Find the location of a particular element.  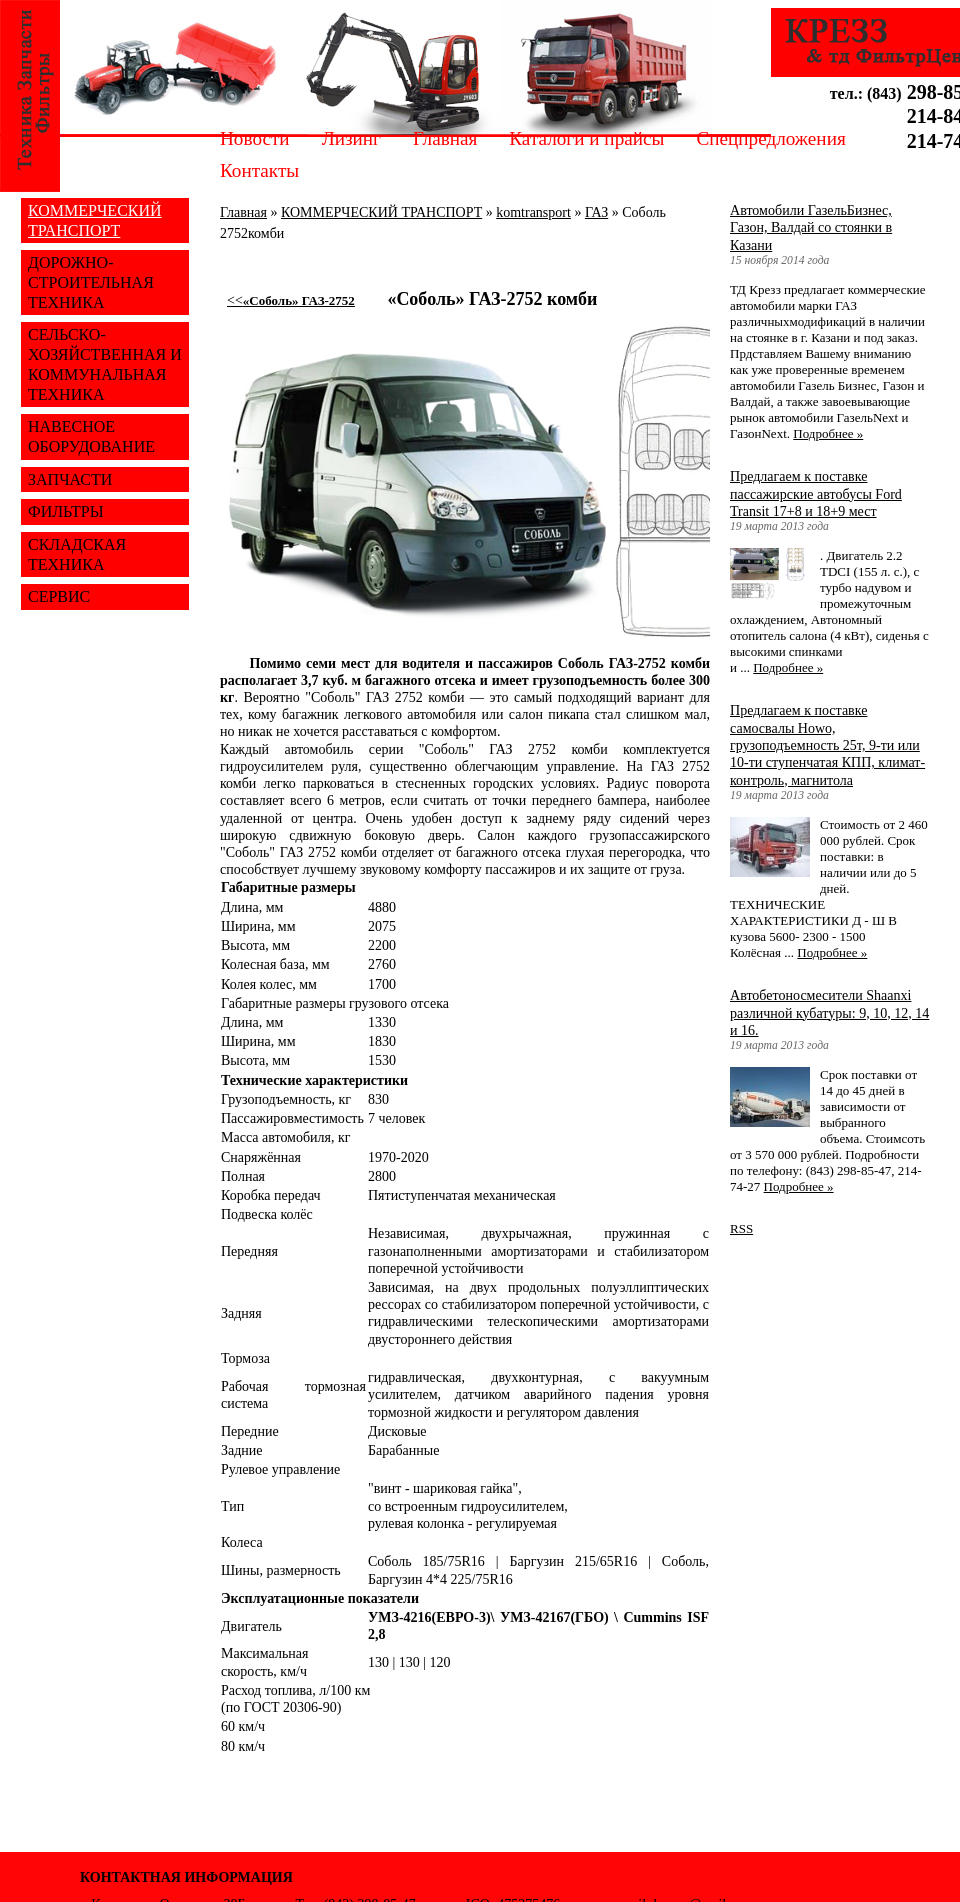

Новости is located at coordinates (255, 138).